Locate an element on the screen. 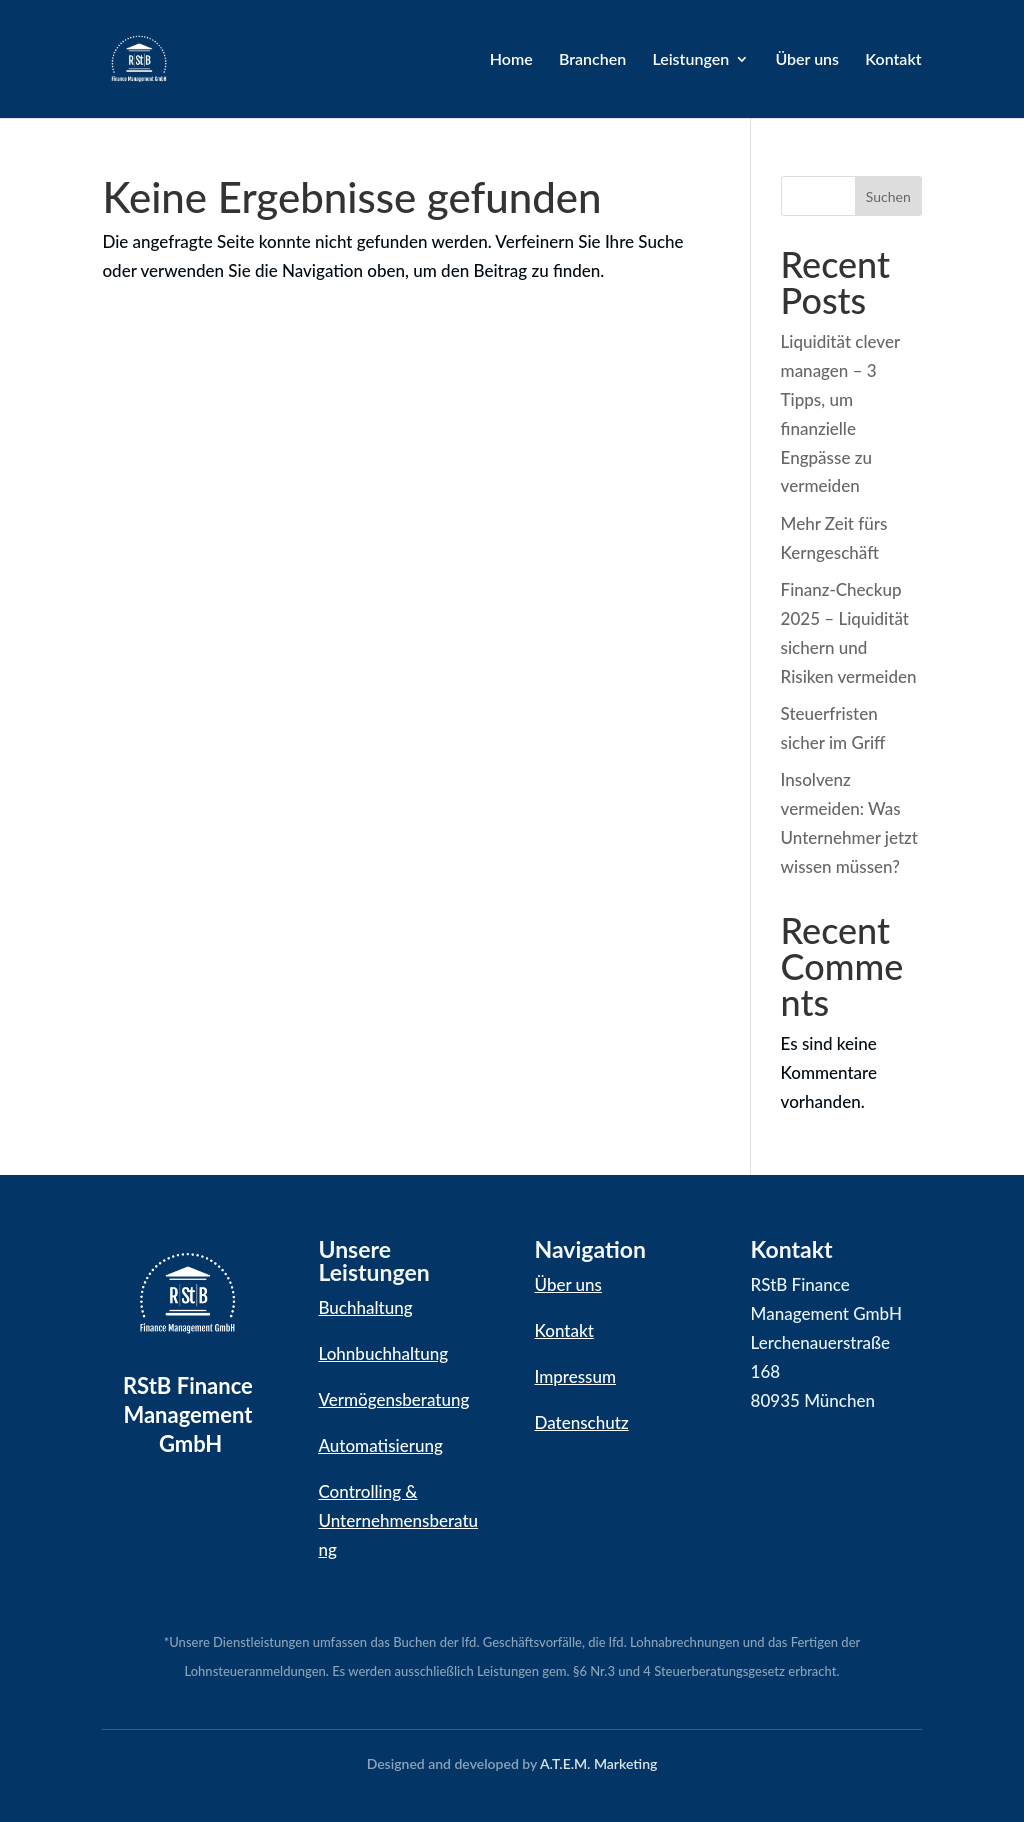 This screenshot has width=1024, height=1822. A.T.E.M. Marketing is located at coordinates (598, 1763).